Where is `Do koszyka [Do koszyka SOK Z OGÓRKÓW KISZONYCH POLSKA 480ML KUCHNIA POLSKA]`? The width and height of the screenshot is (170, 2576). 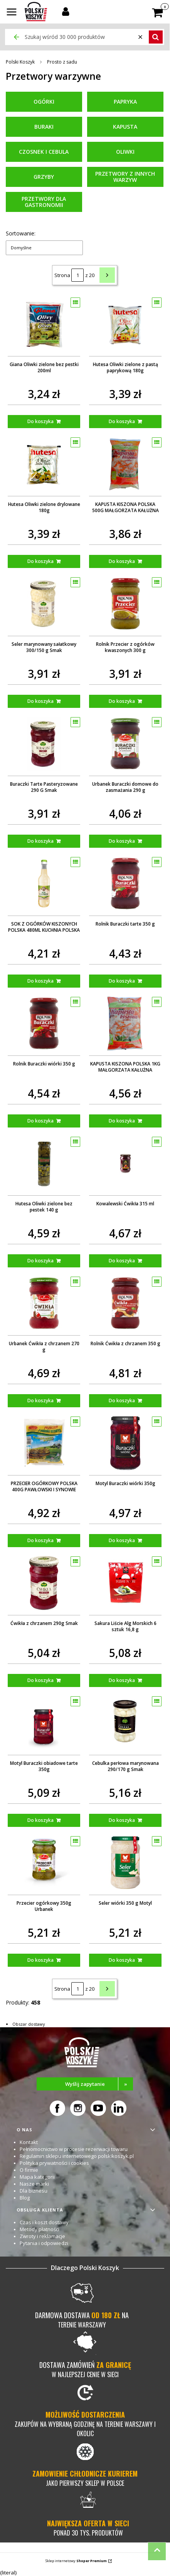
Do koszyka [Do koszyka SOK Z OGÓRKÓW KISZONYCH POLSKA 480ML KUCHNIA POLSKA] is located at coordinates (40, 981).